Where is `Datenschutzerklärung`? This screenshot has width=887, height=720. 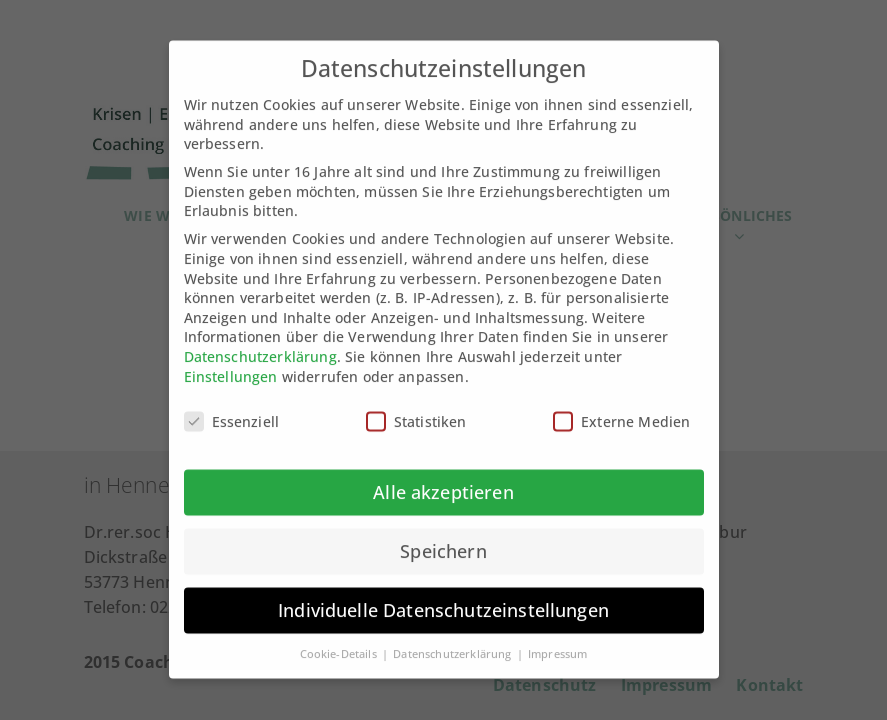
Datenschutzerklärung is located at coordinates (260, 340).